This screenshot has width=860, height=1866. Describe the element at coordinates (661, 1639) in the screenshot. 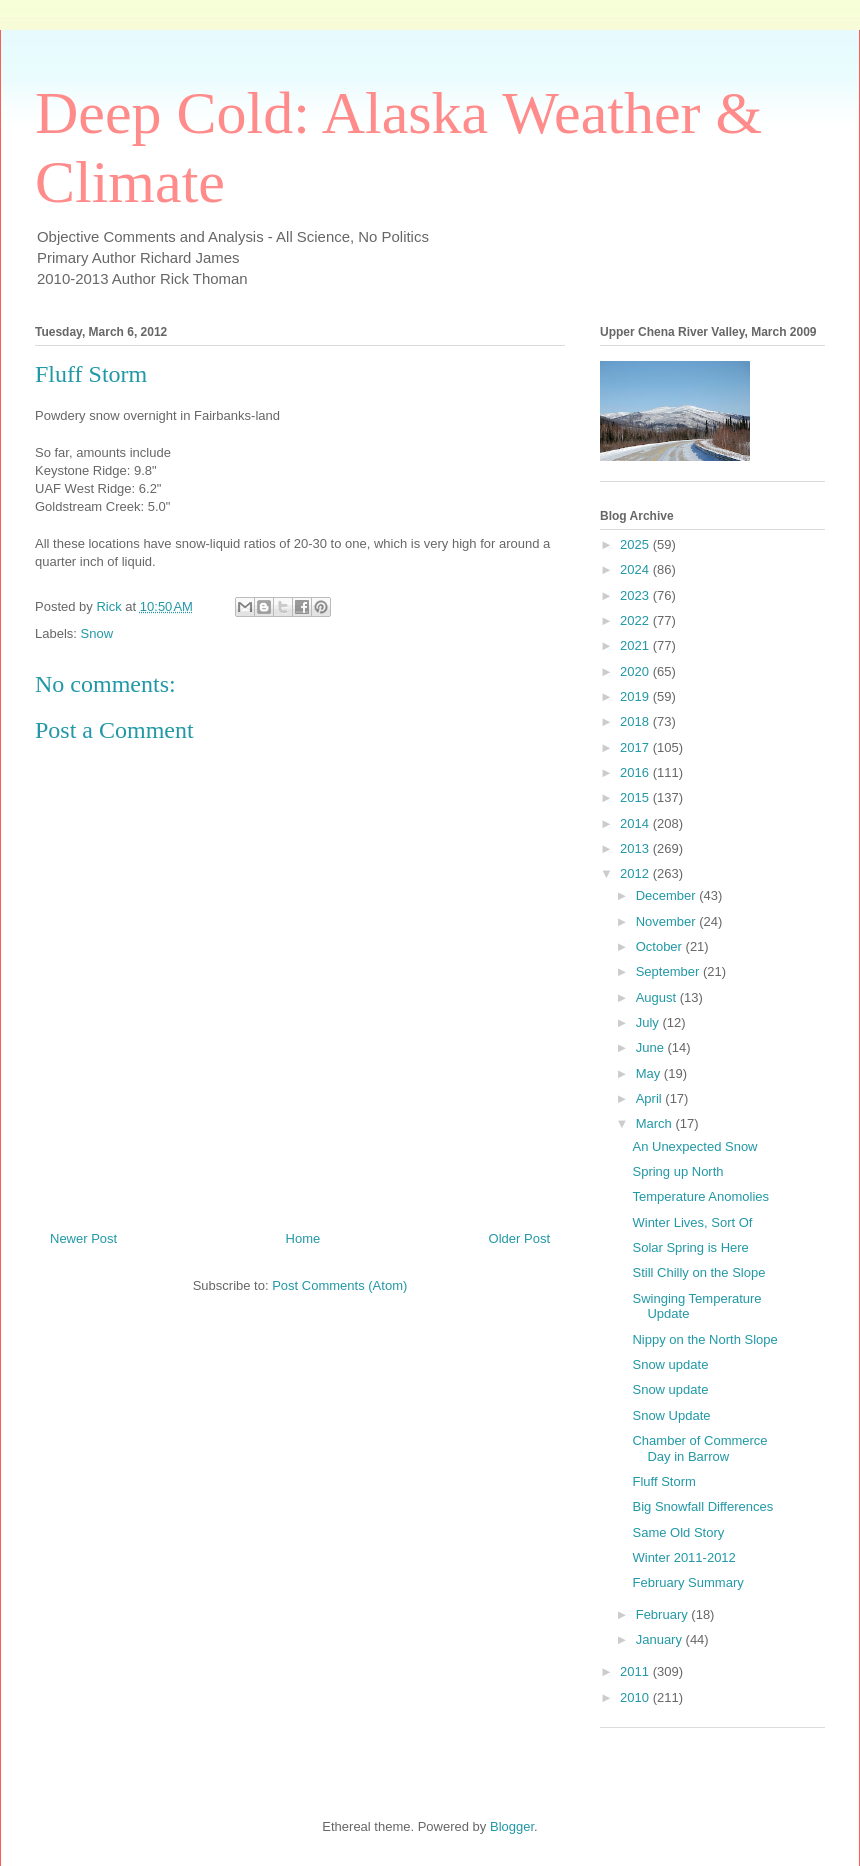

I see `January` at that location.